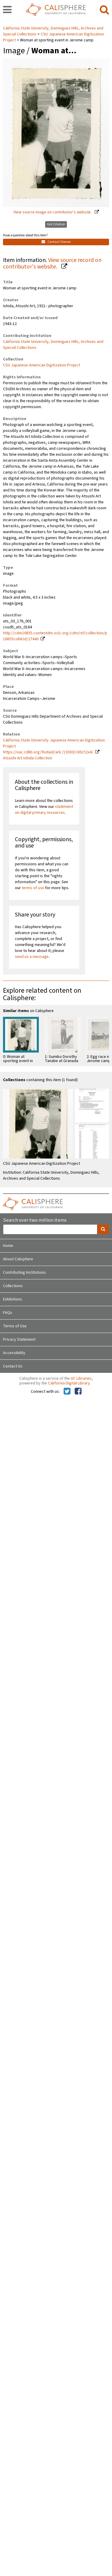 This screenshot has width=112, height=2576. What do you see at coordinates (12, 1299) in the screenshot?
I see `Exhibitions` at bounding box center [12, 1299].